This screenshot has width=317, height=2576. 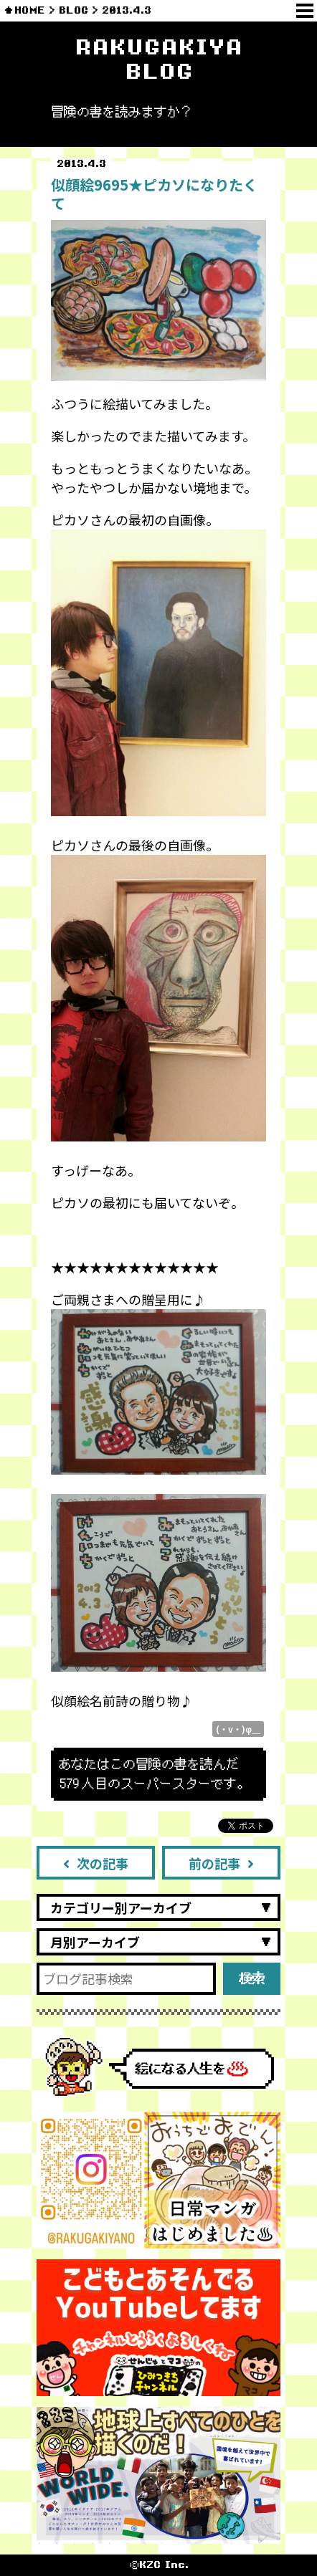 I want to click on 次の記事, so click(x=95, y=1863).